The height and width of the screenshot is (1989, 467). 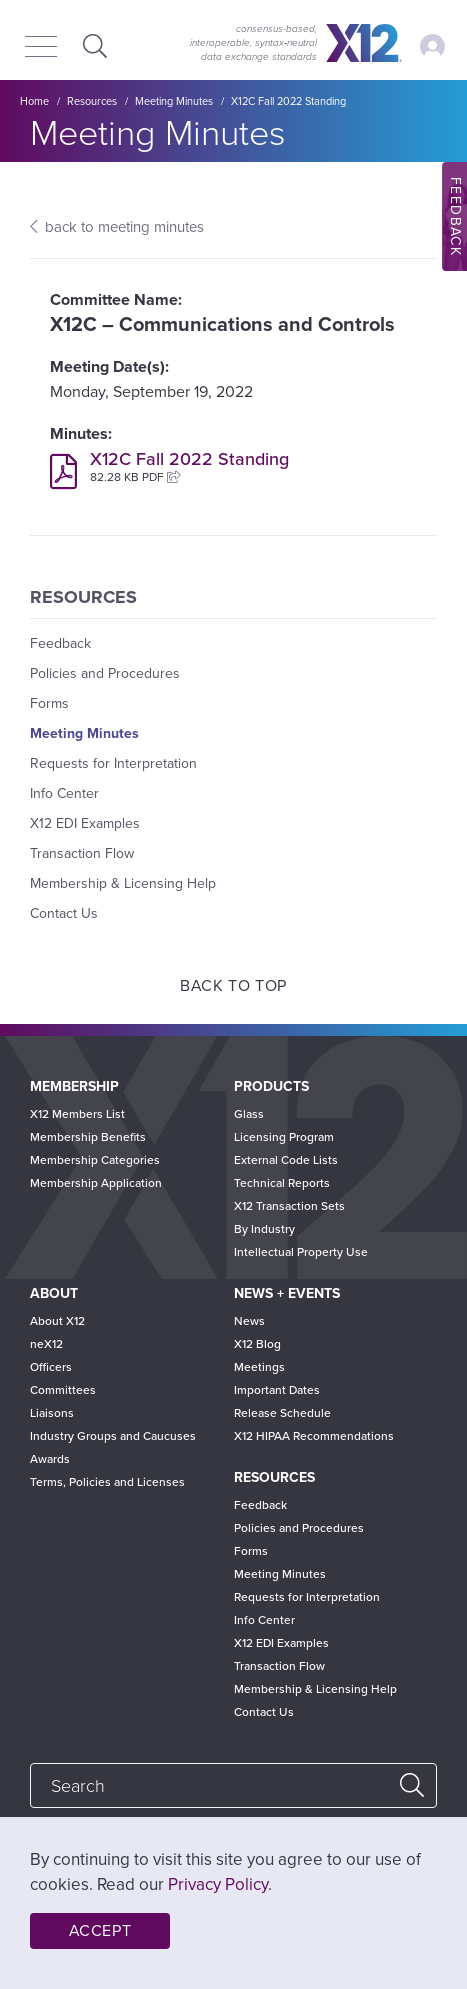 I want to click on Awards, so click(x=50, y=1459).